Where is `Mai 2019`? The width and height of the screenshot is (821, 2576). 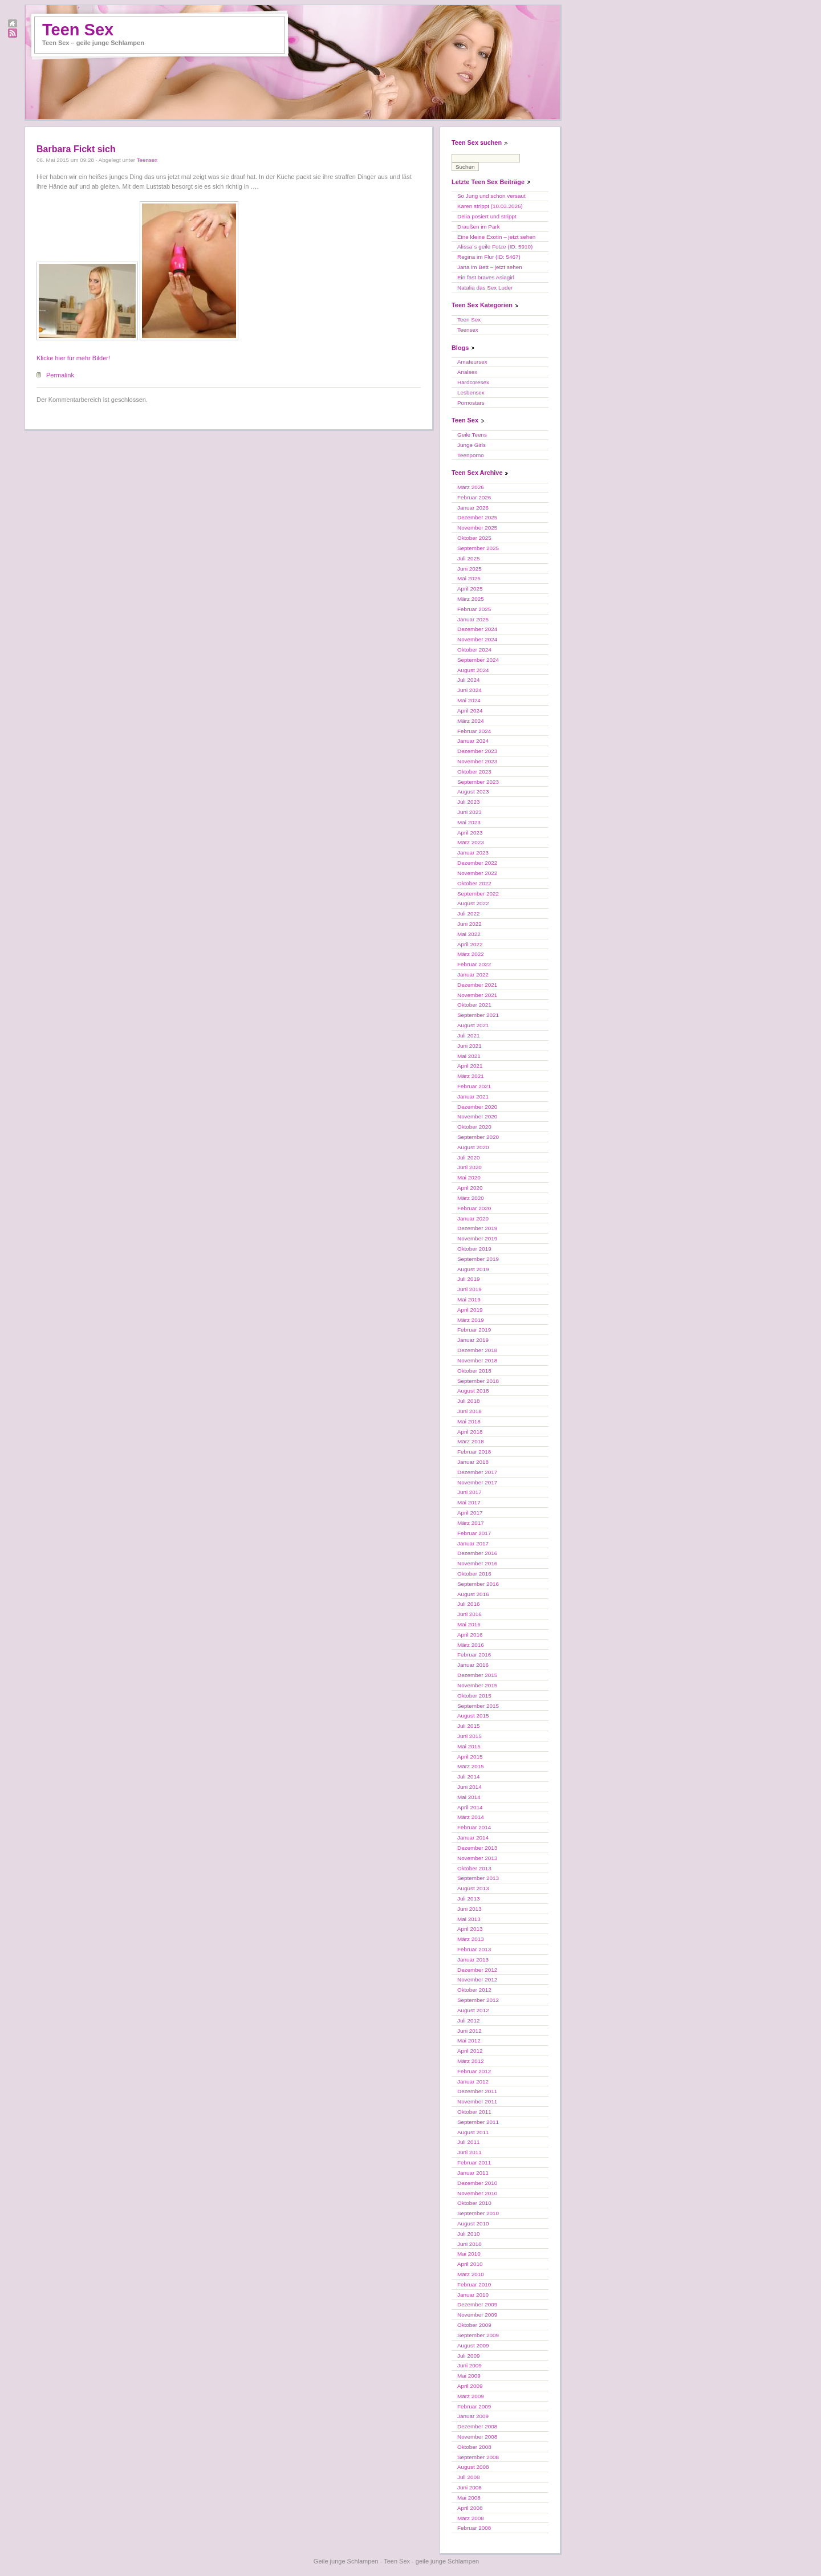 Mai 2019 is located at coordinates (469, 1299).